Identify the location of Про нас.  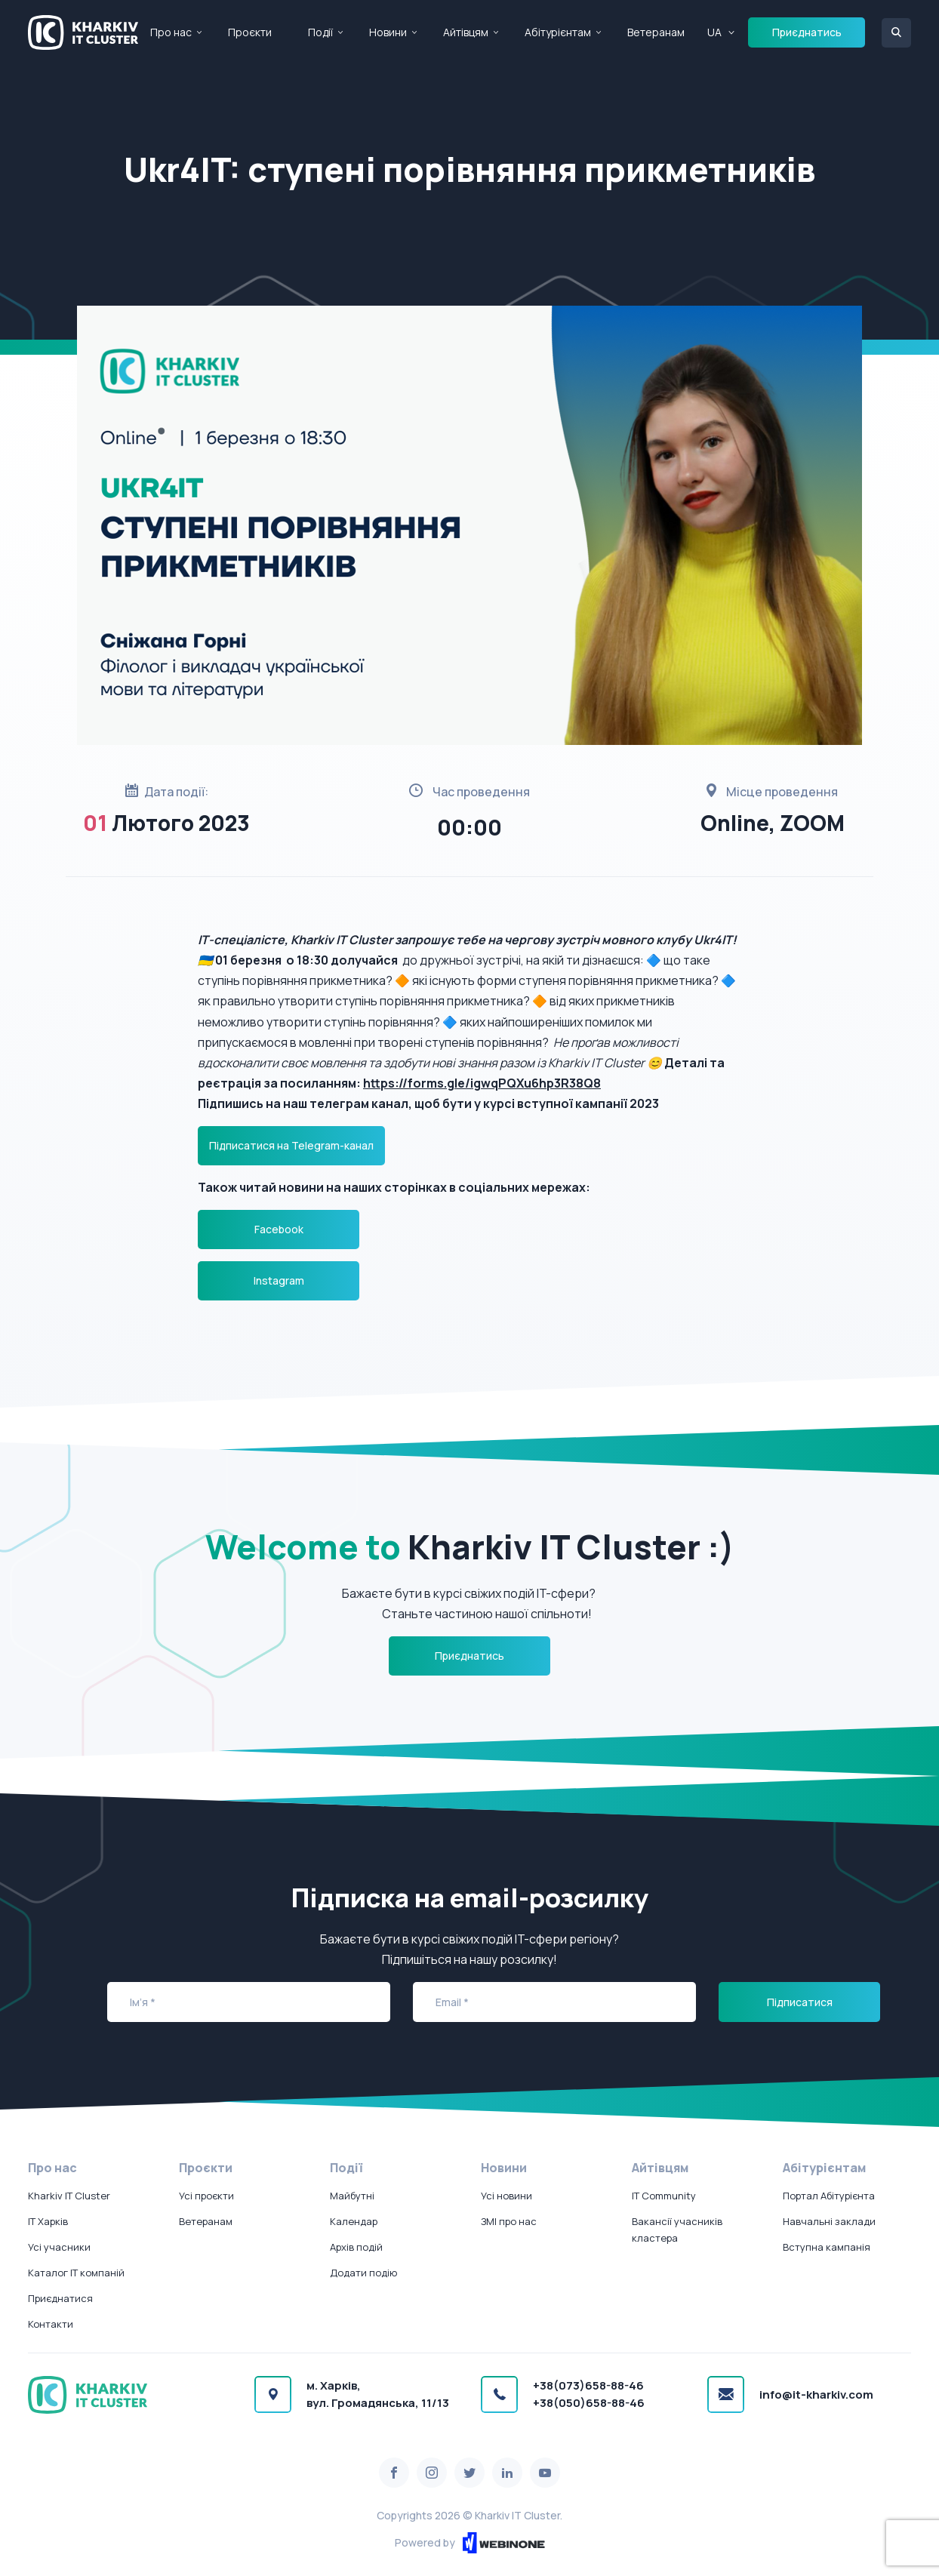
(171, 32).